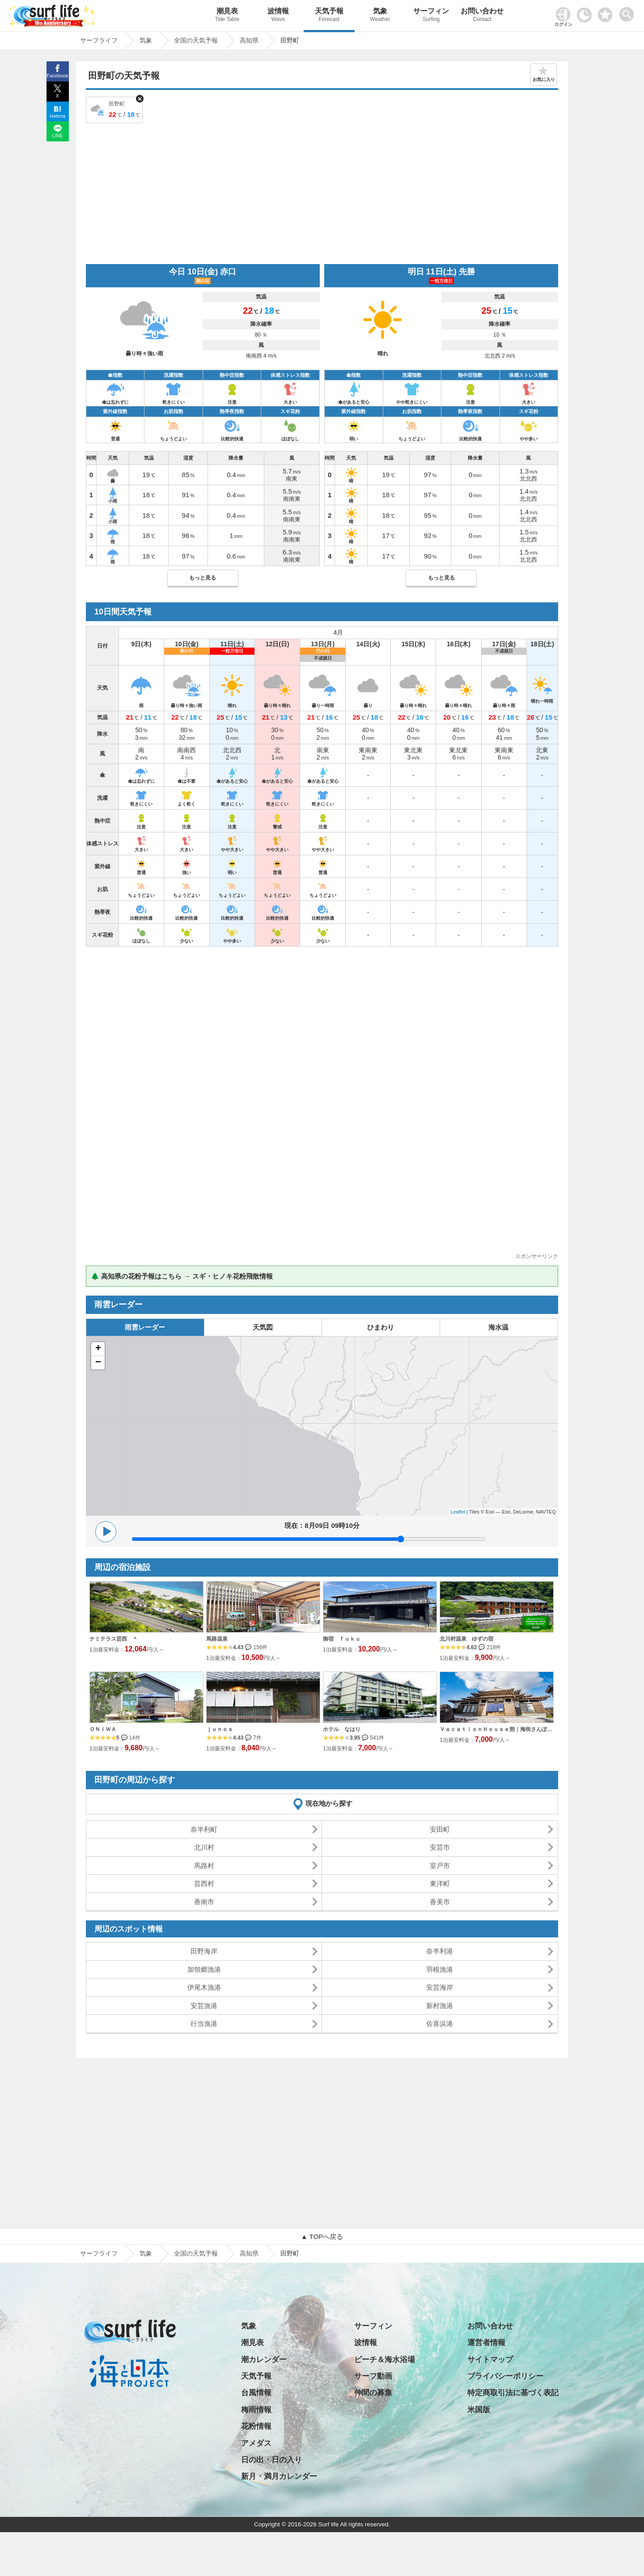 The height and width of the screenshot is (2576, 644). Describe the element at coordinates (457, 1511) in the screenshot. I see `Leaflet` at that location.